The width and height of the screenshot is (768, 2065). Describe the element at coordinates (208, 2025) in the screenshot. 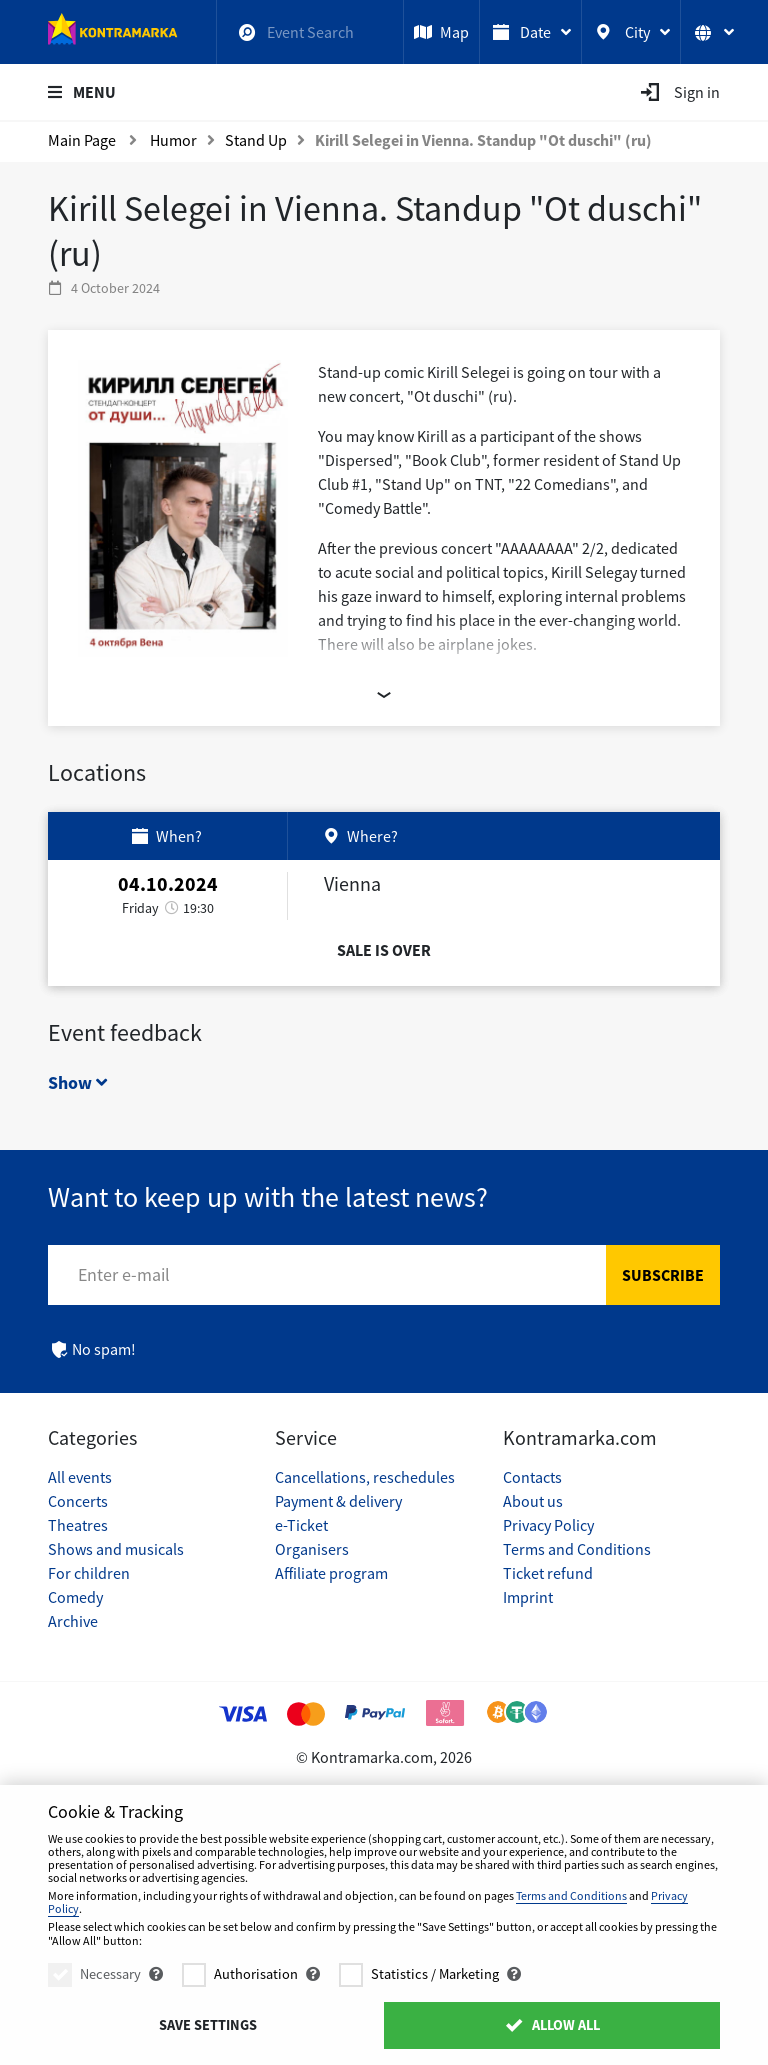

I see `Save settings` at that location.